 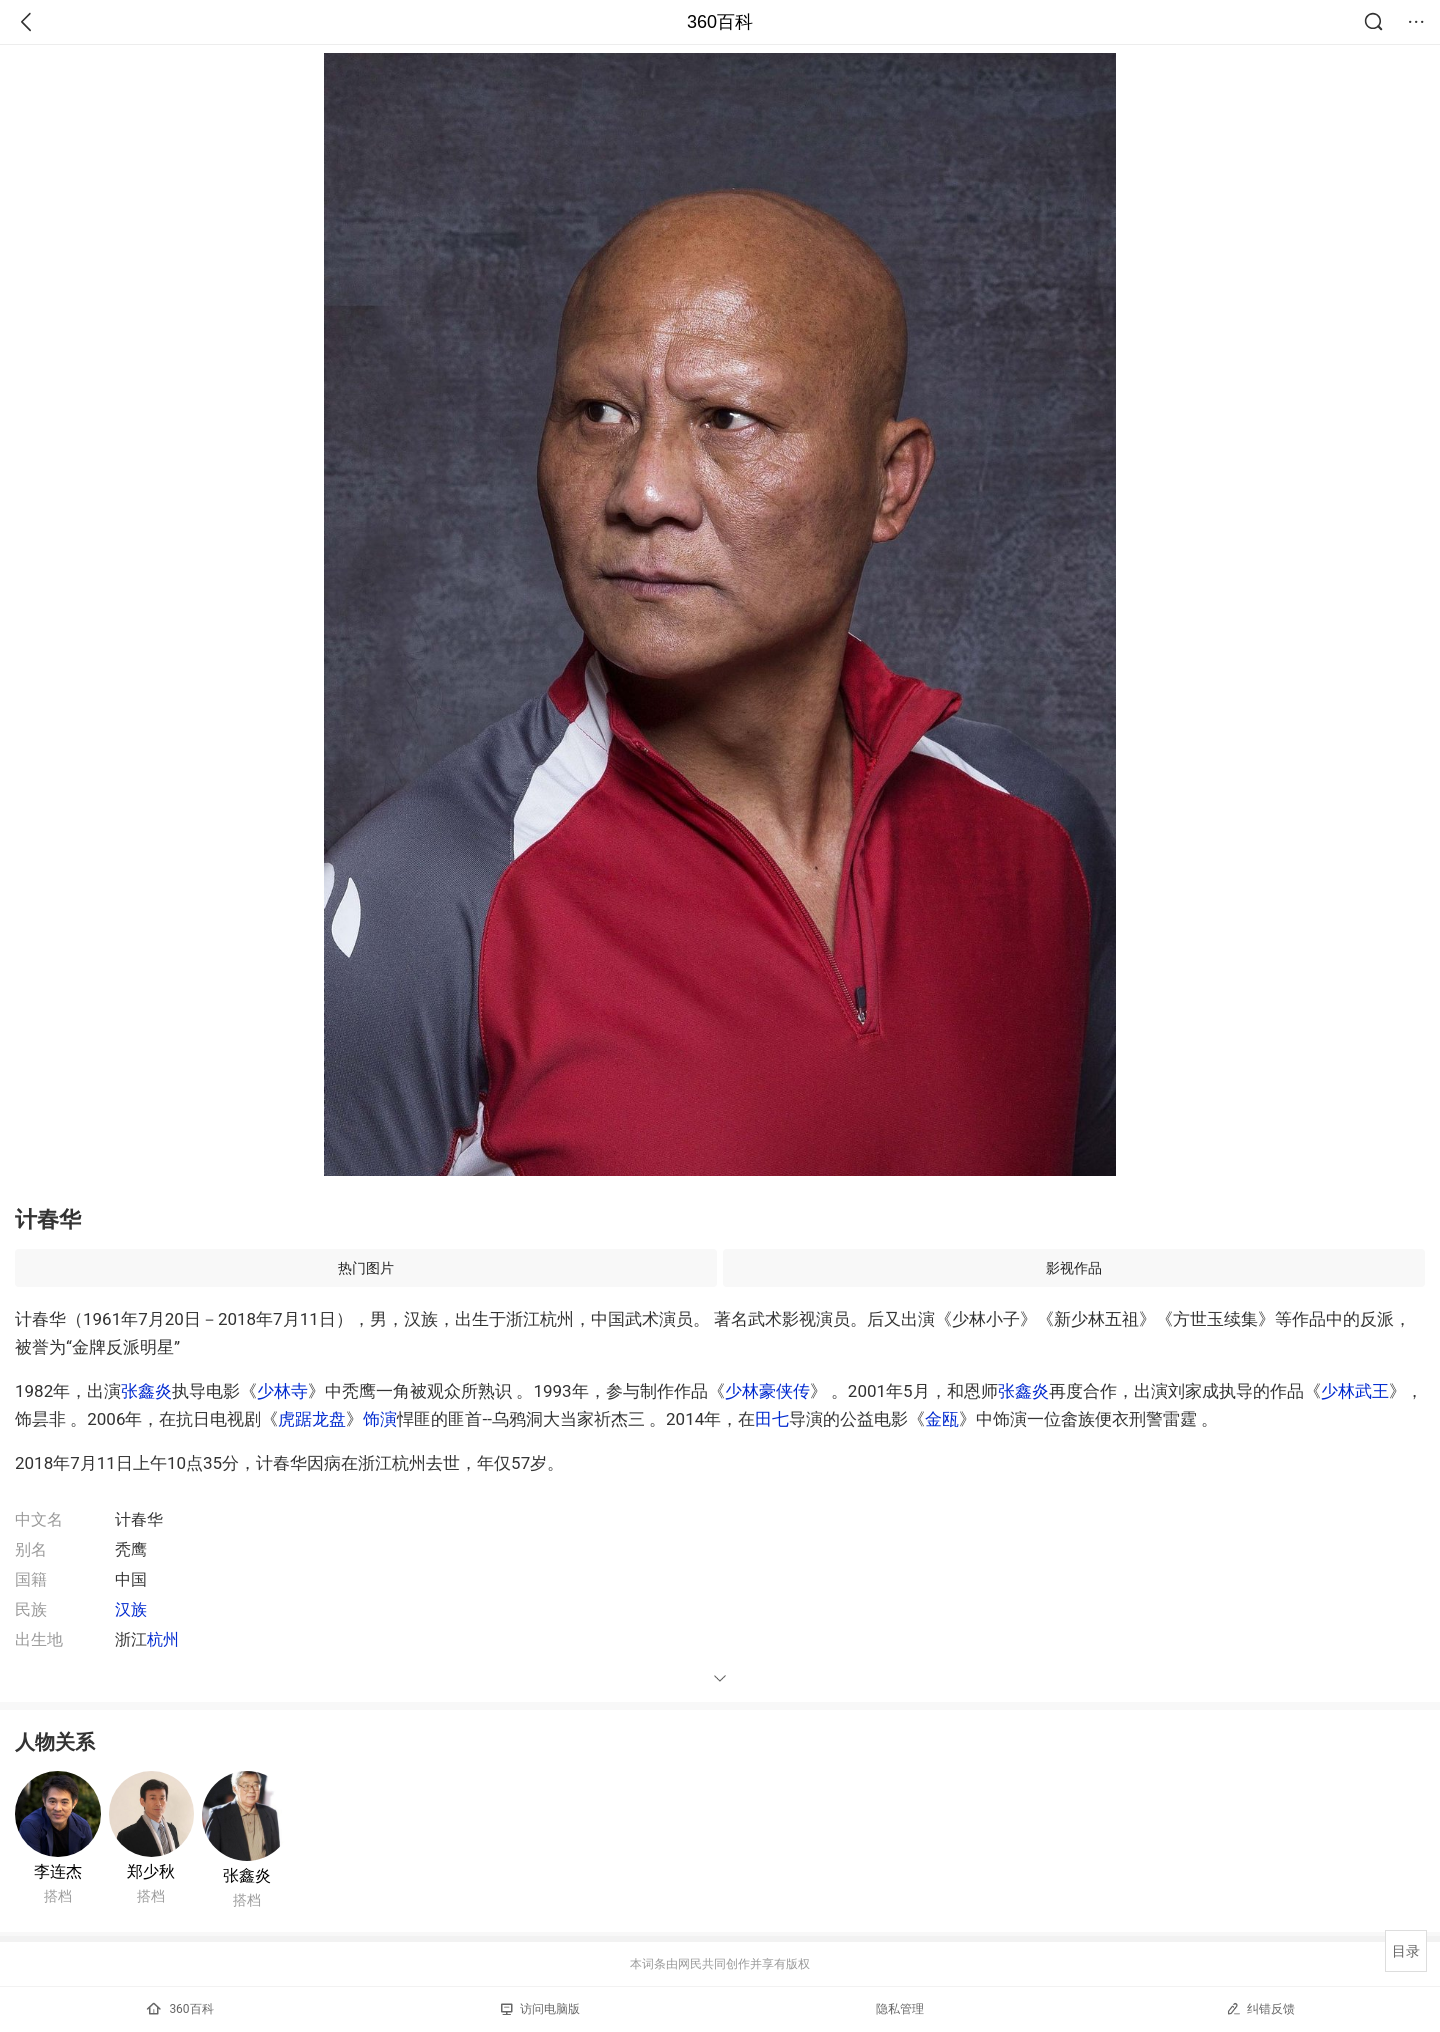 What do you see at coordinates (772, 1419) in the screenshot?
I see `田七` at bounding box center [772, 1419].